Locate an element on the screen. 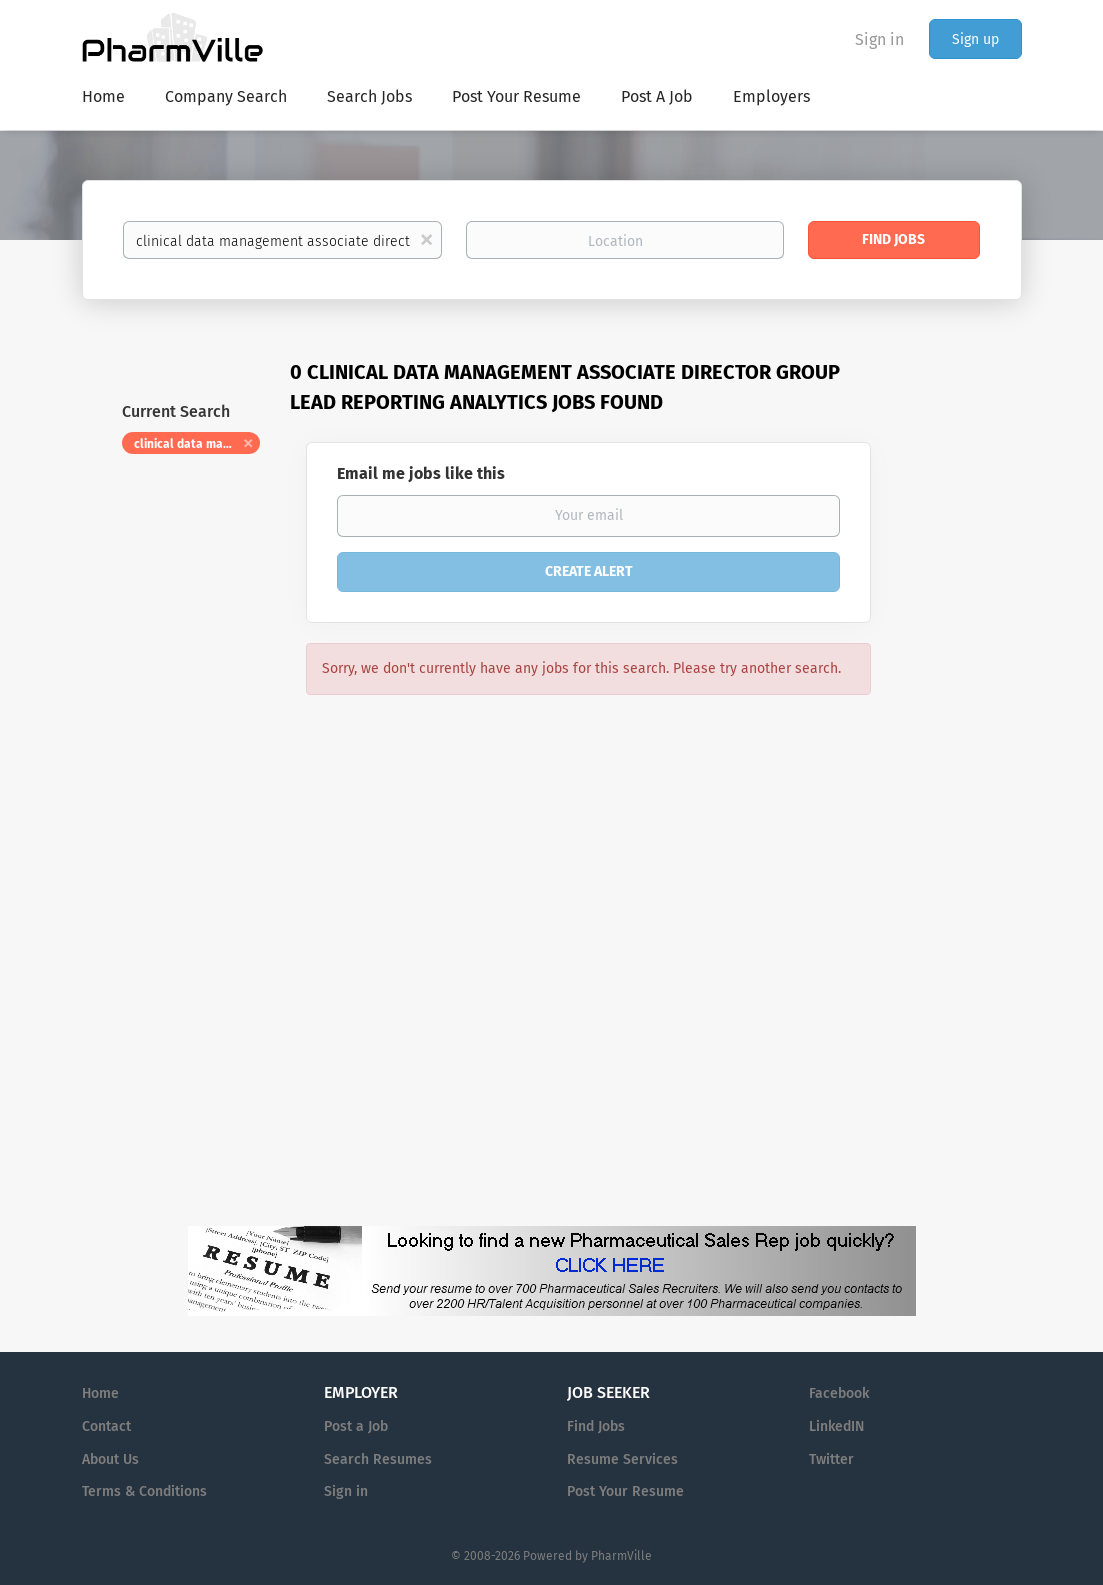 The width and height of the screenshot is (1103, 1585). Sign in is located at coordinates (879, 39).